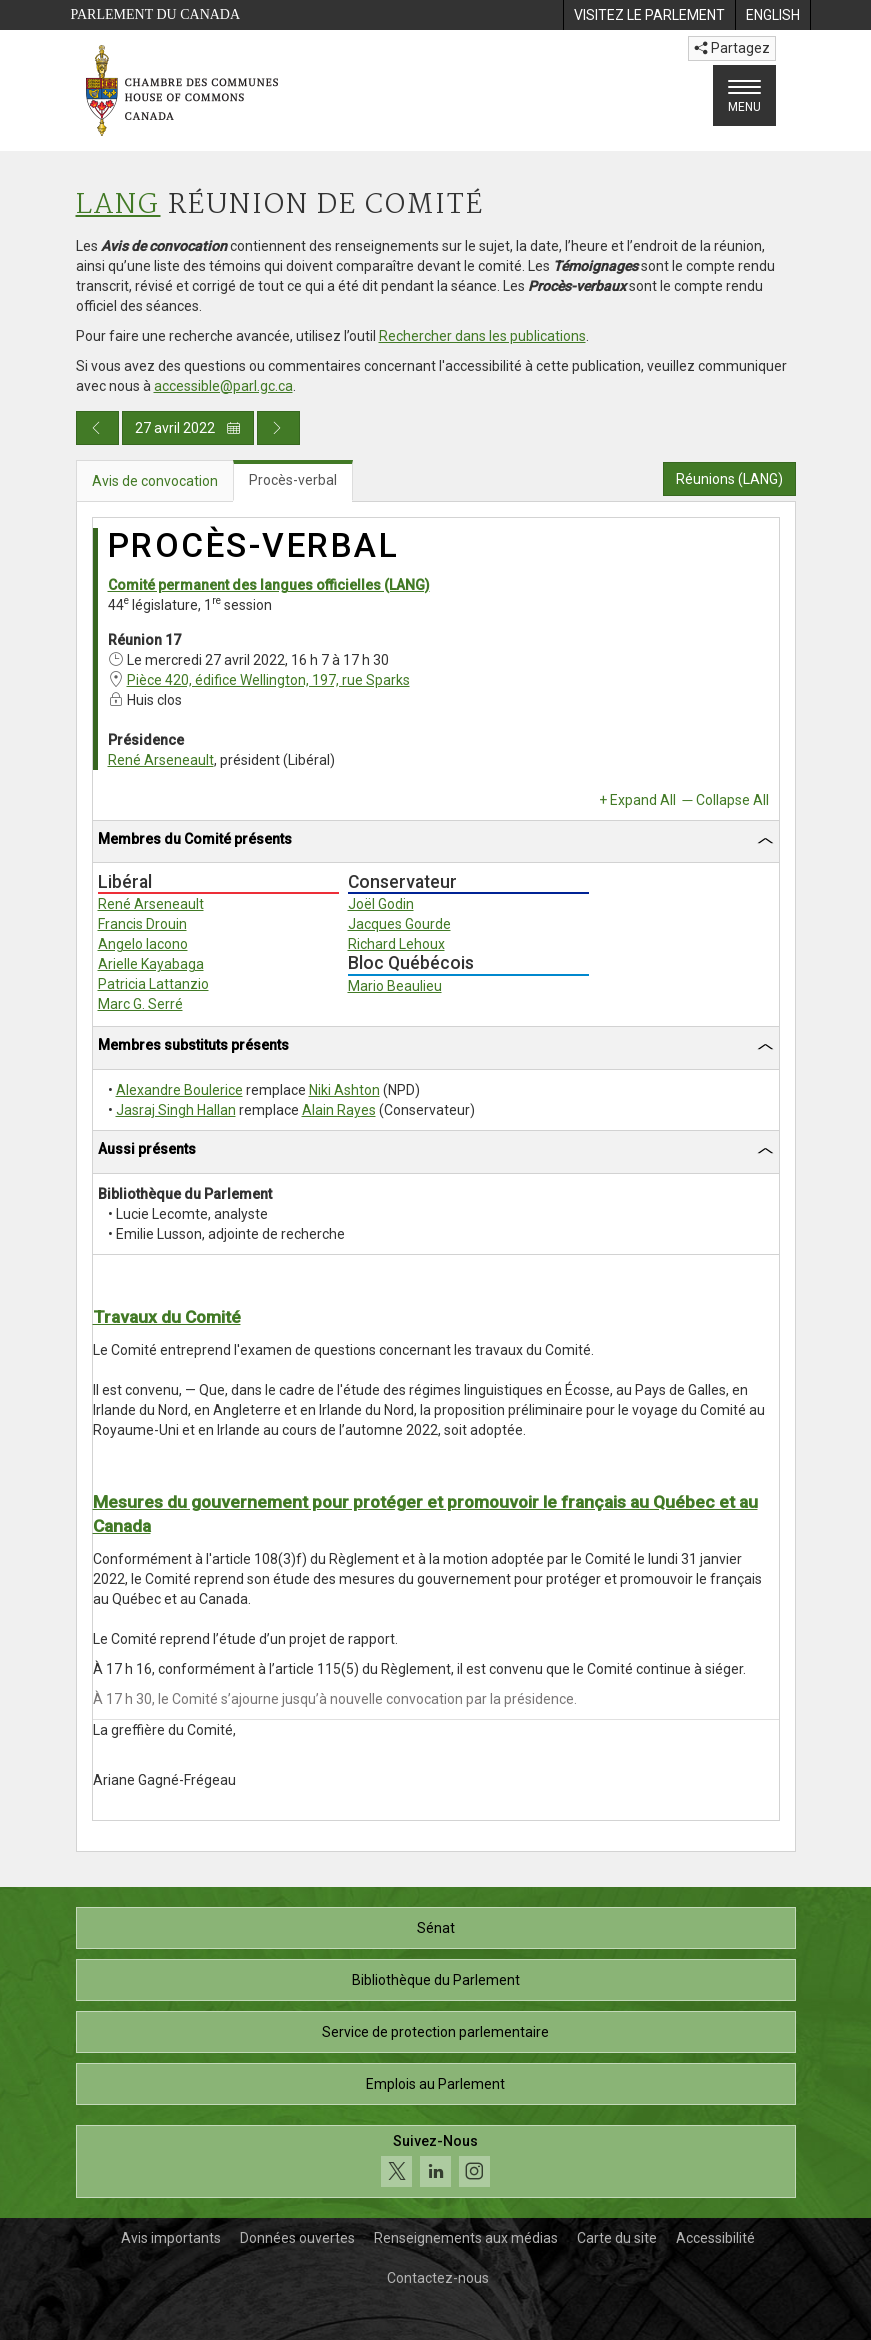  What do you see at coordinates (438, 2278) in the screenshot?
I see `Contactez-nous` at bounding box center [438, 2278].